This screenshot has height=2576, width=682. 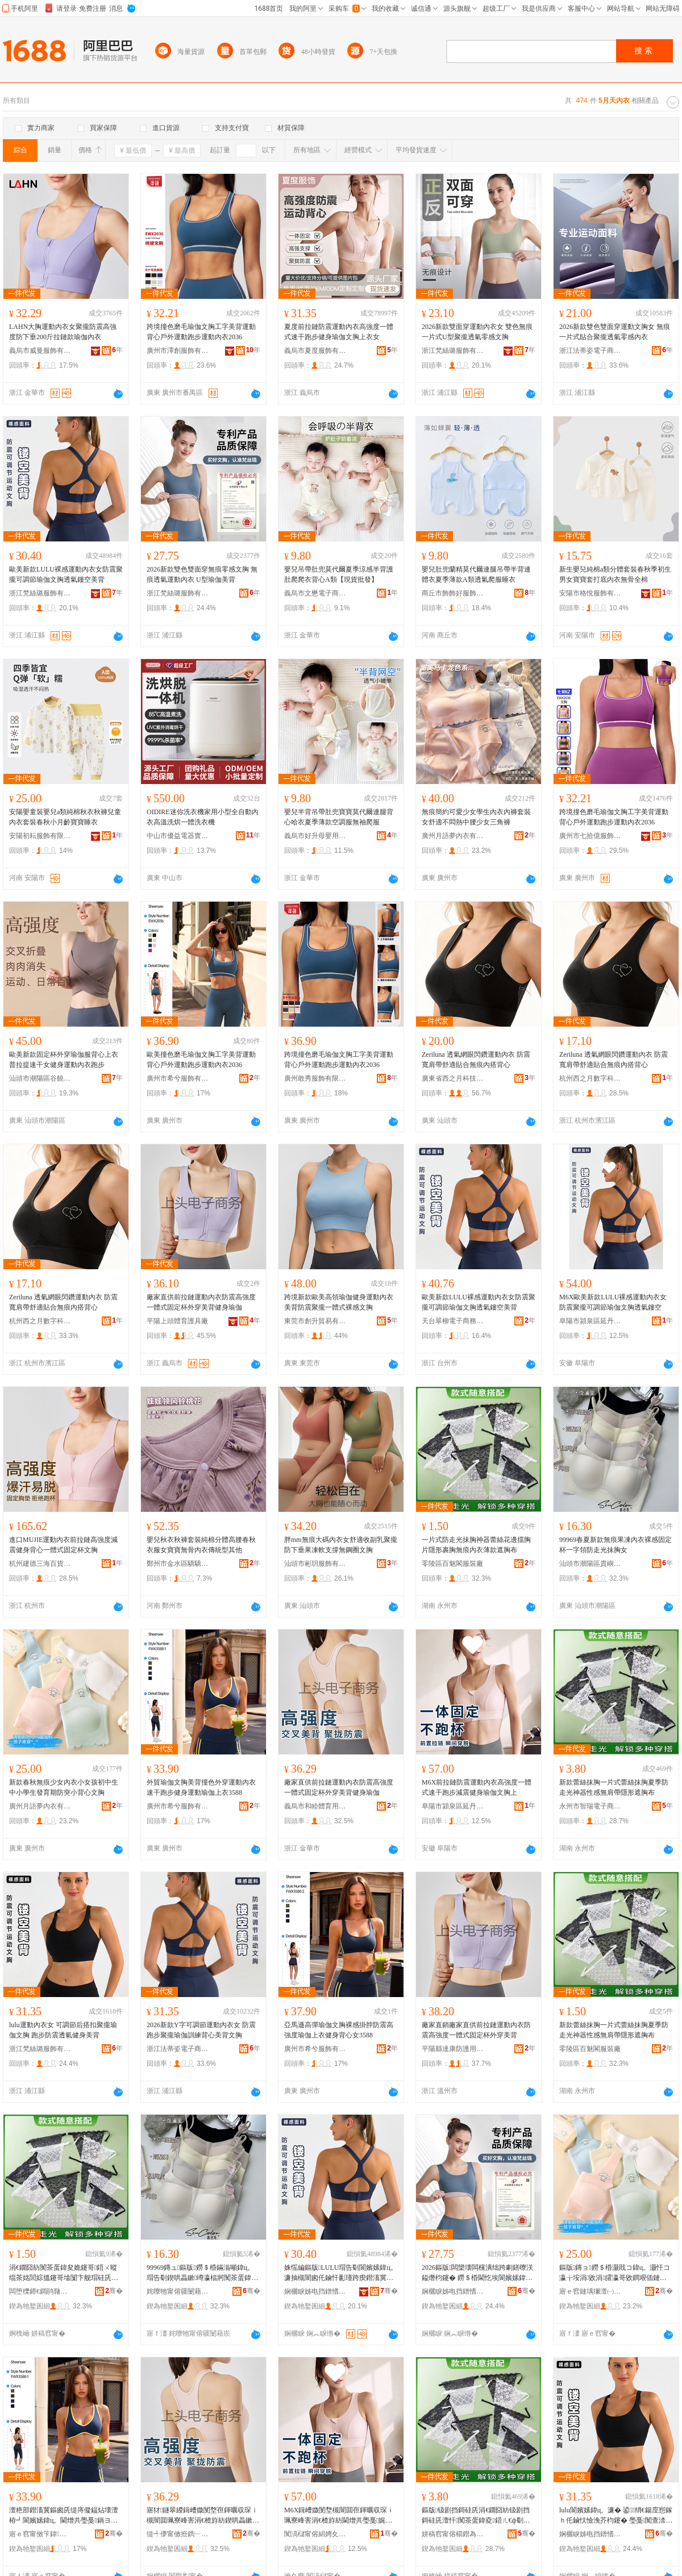 What do you see at coordinates (477, 332) in the screenshot?
I see `2026新款雙面穿運動內衣女 雙色無痕一片式U型聚攏透氣零感文胸` at bounding box center [477, 332].